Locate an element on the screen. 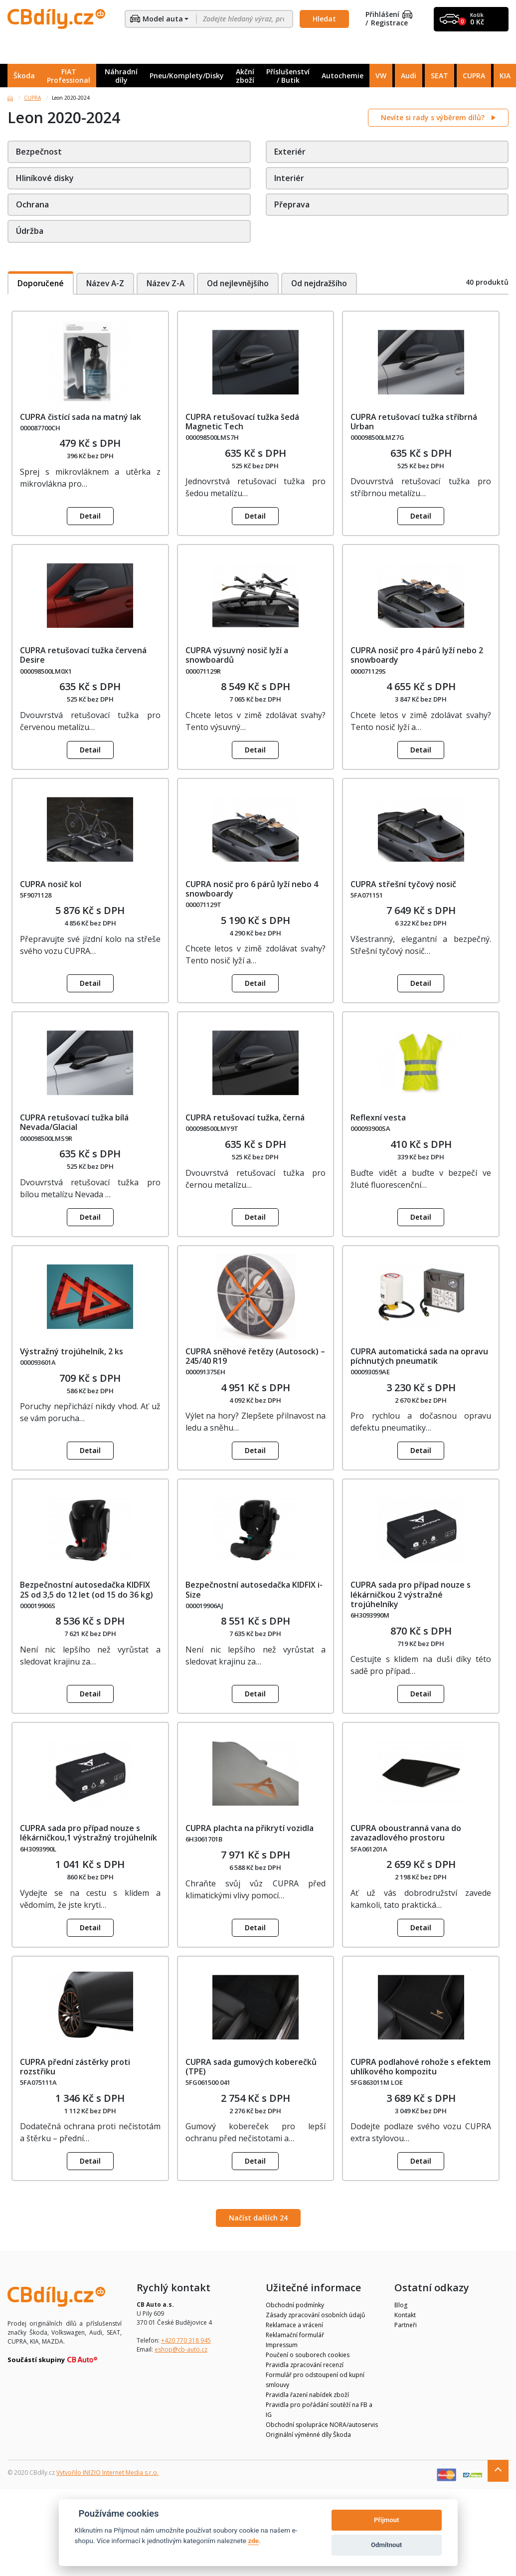 The height and width of the screenshot is (2576, 516). CUPRA nosič pro 6 párů lyží nebo 4 snowboardy is located at coordinates (251, 889).